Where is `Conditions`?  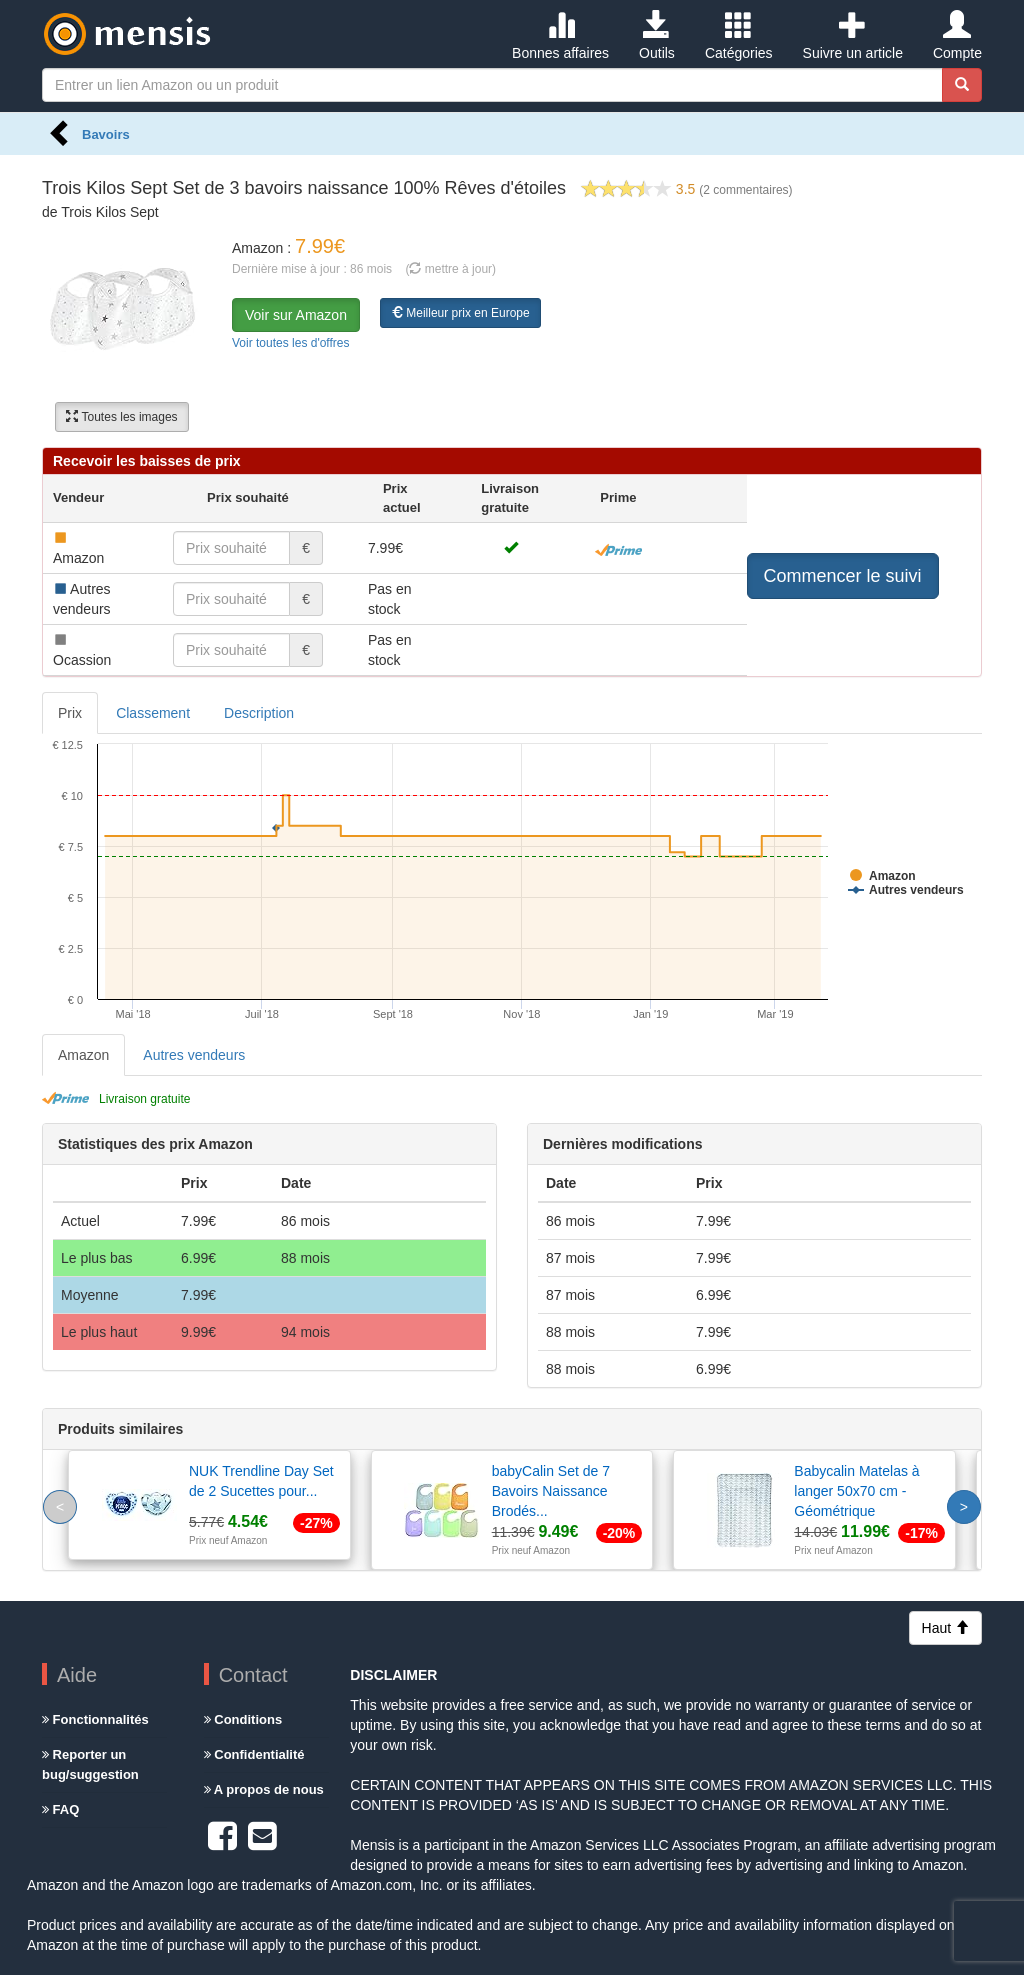
Conditions is located at coordinates (243, 1719).